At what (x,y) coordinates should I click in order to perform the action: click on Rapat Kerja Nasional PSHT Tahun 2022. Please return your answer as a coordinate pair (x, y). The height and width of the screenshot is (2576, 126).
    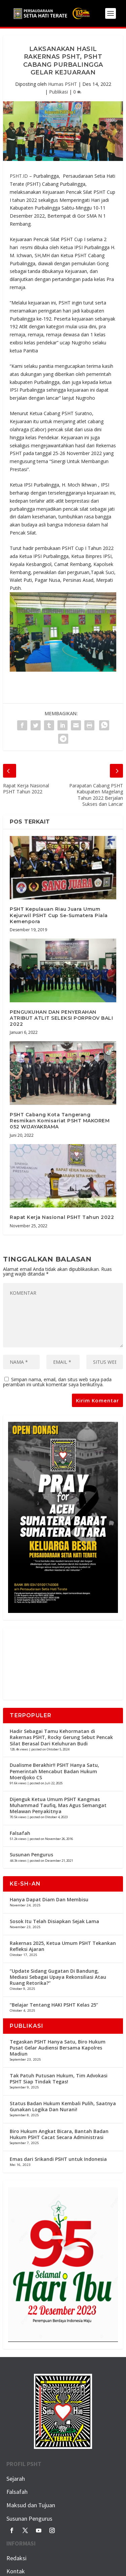
    Looking at the image, I should click on (62, 1217).